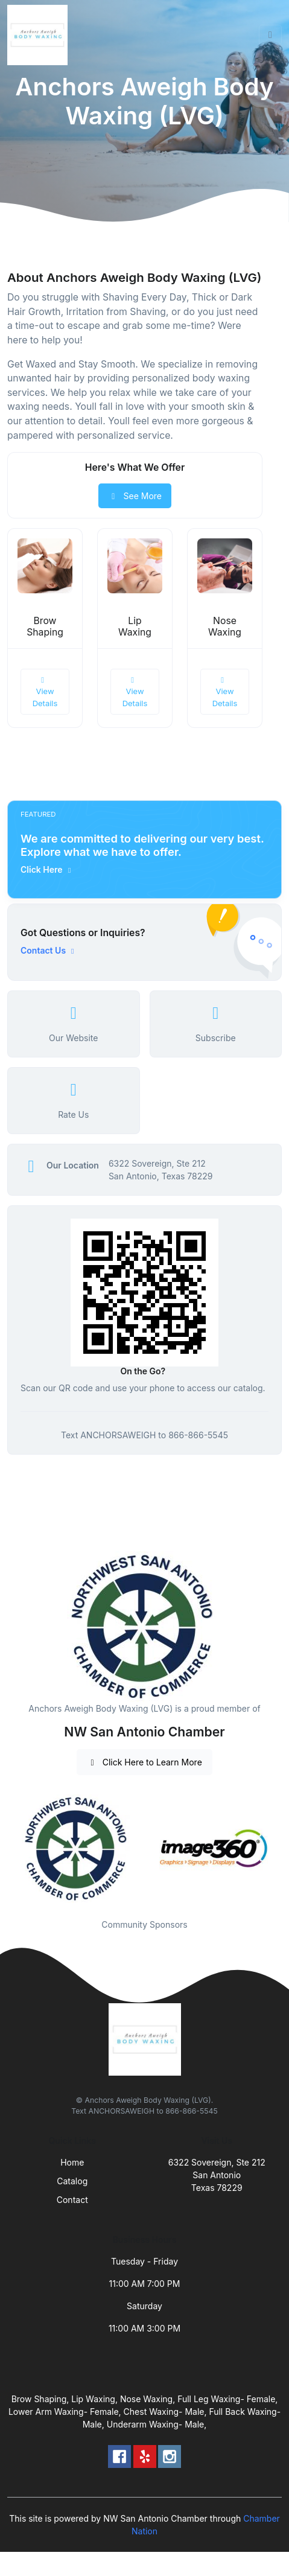  I want to click on See More, so click(135, 496).